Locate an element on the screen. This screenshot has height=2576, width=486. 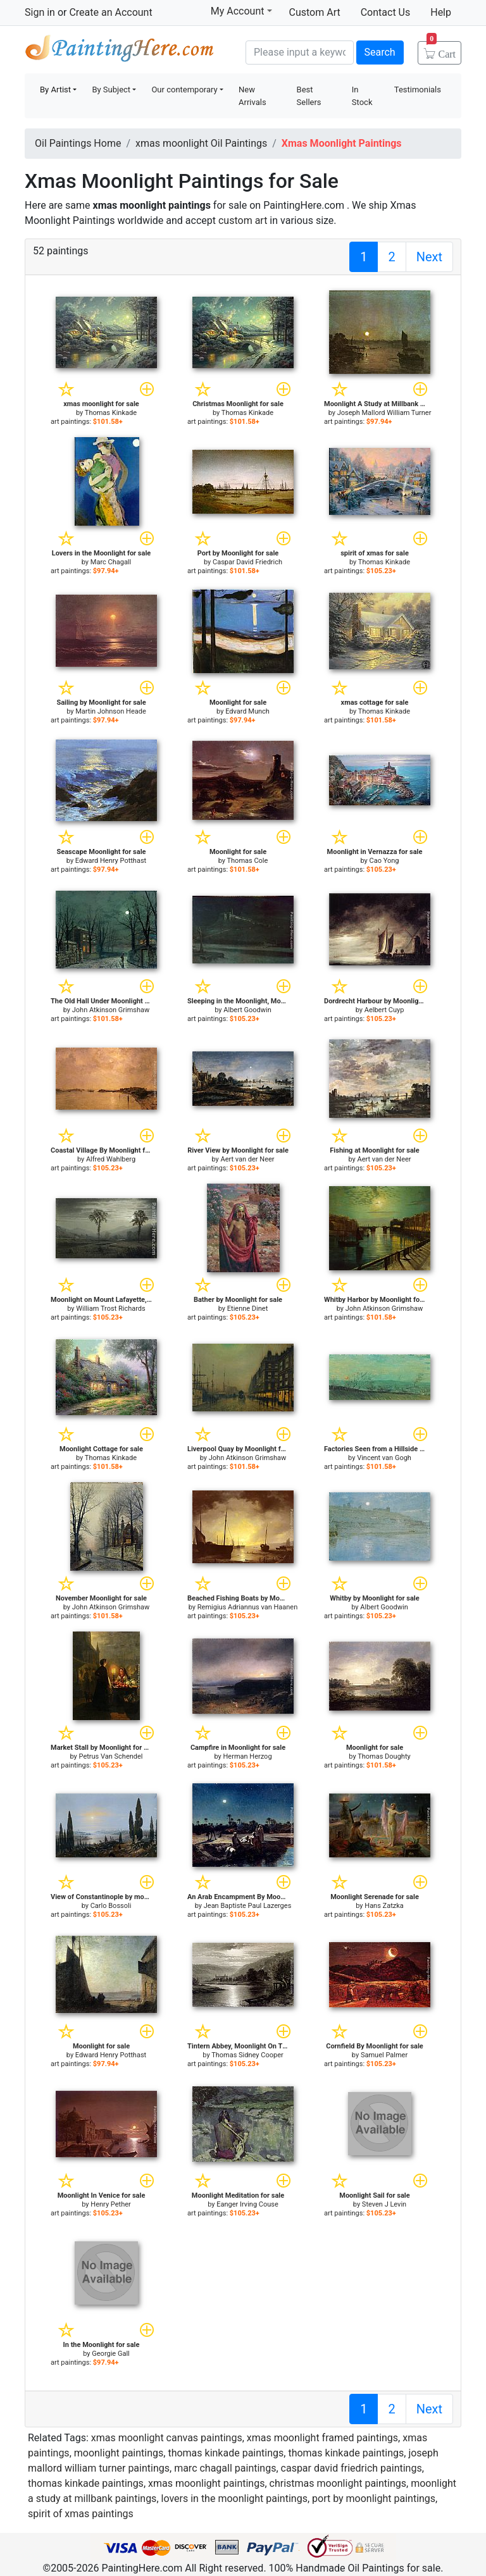
Henry Pether is located at coordinates (110, 2204).